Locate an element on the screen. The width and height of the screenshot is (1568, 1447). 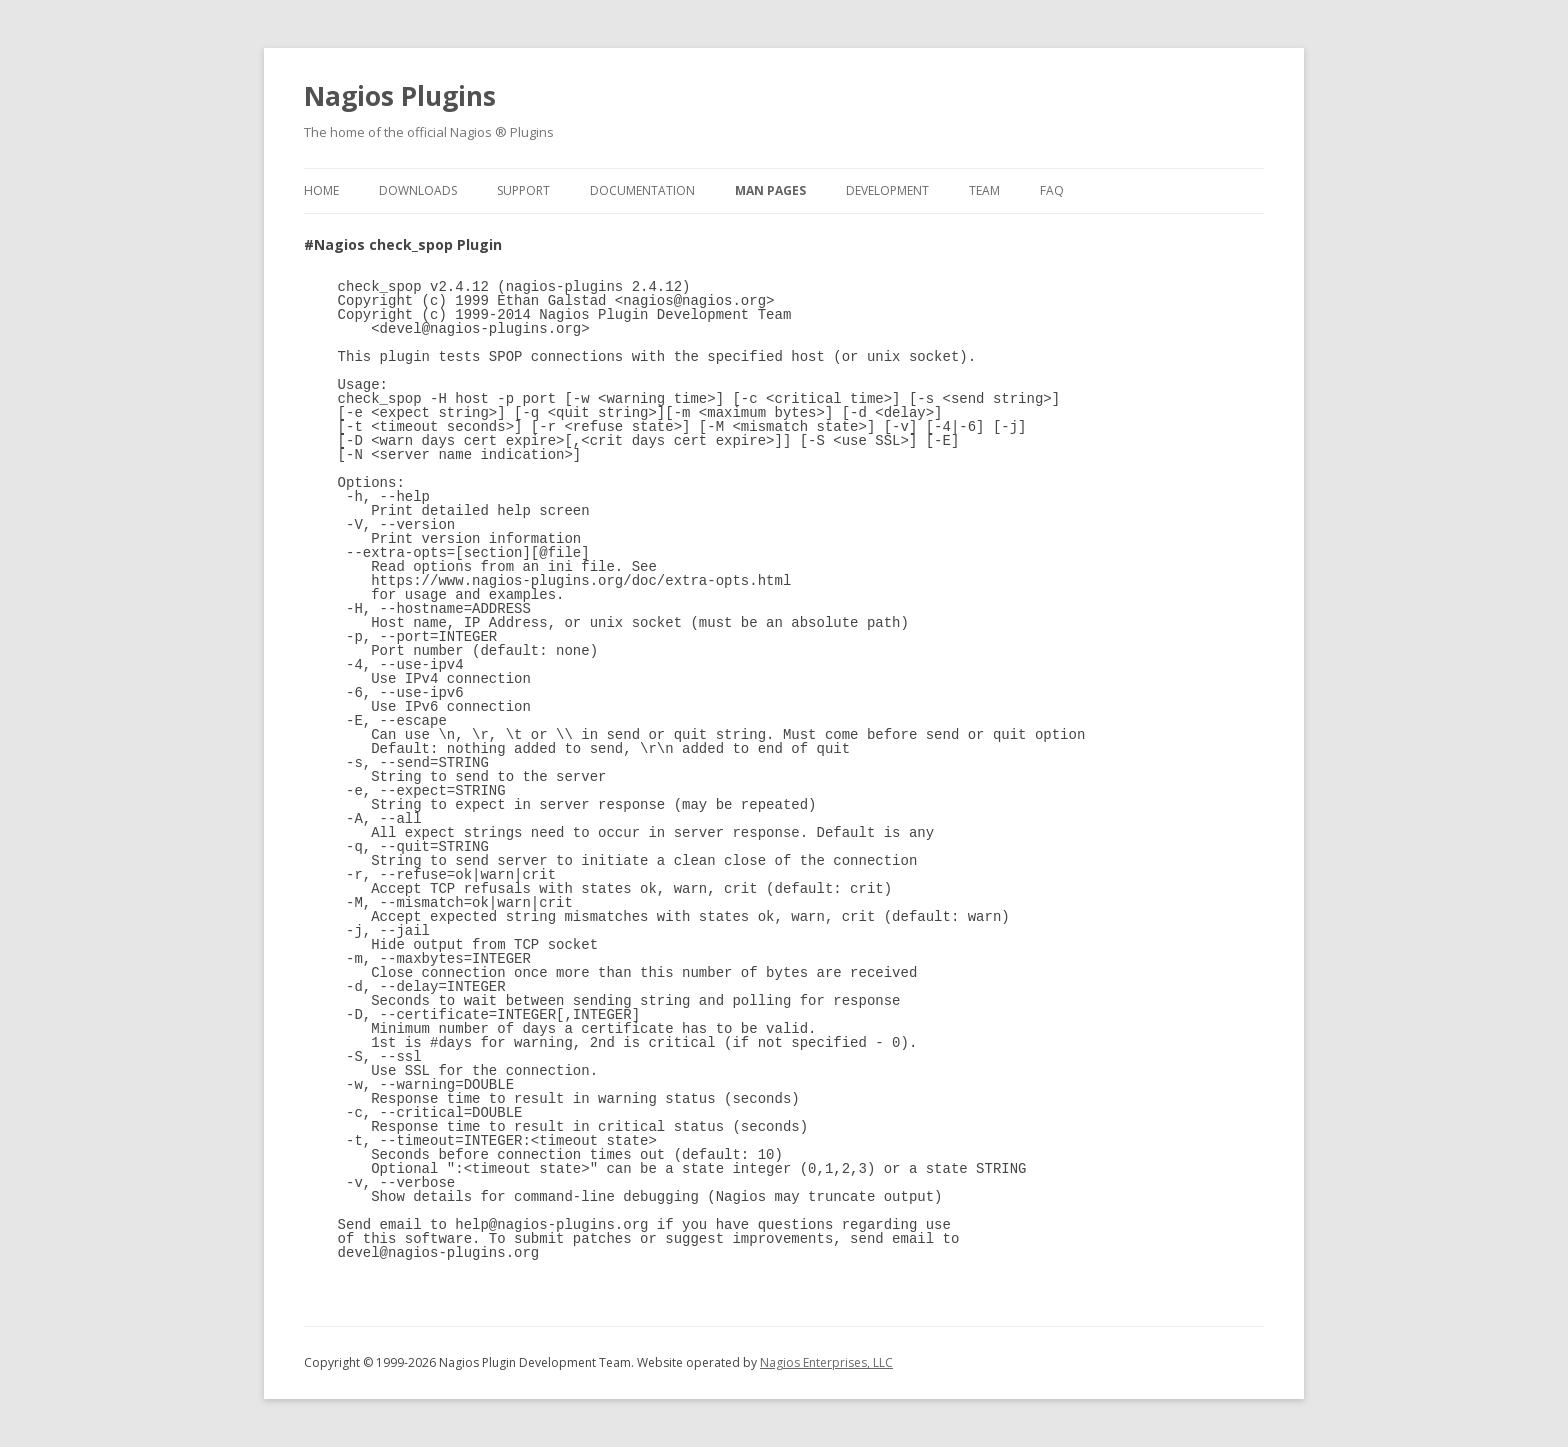
Man Pages is located at coordinates (770, 190).